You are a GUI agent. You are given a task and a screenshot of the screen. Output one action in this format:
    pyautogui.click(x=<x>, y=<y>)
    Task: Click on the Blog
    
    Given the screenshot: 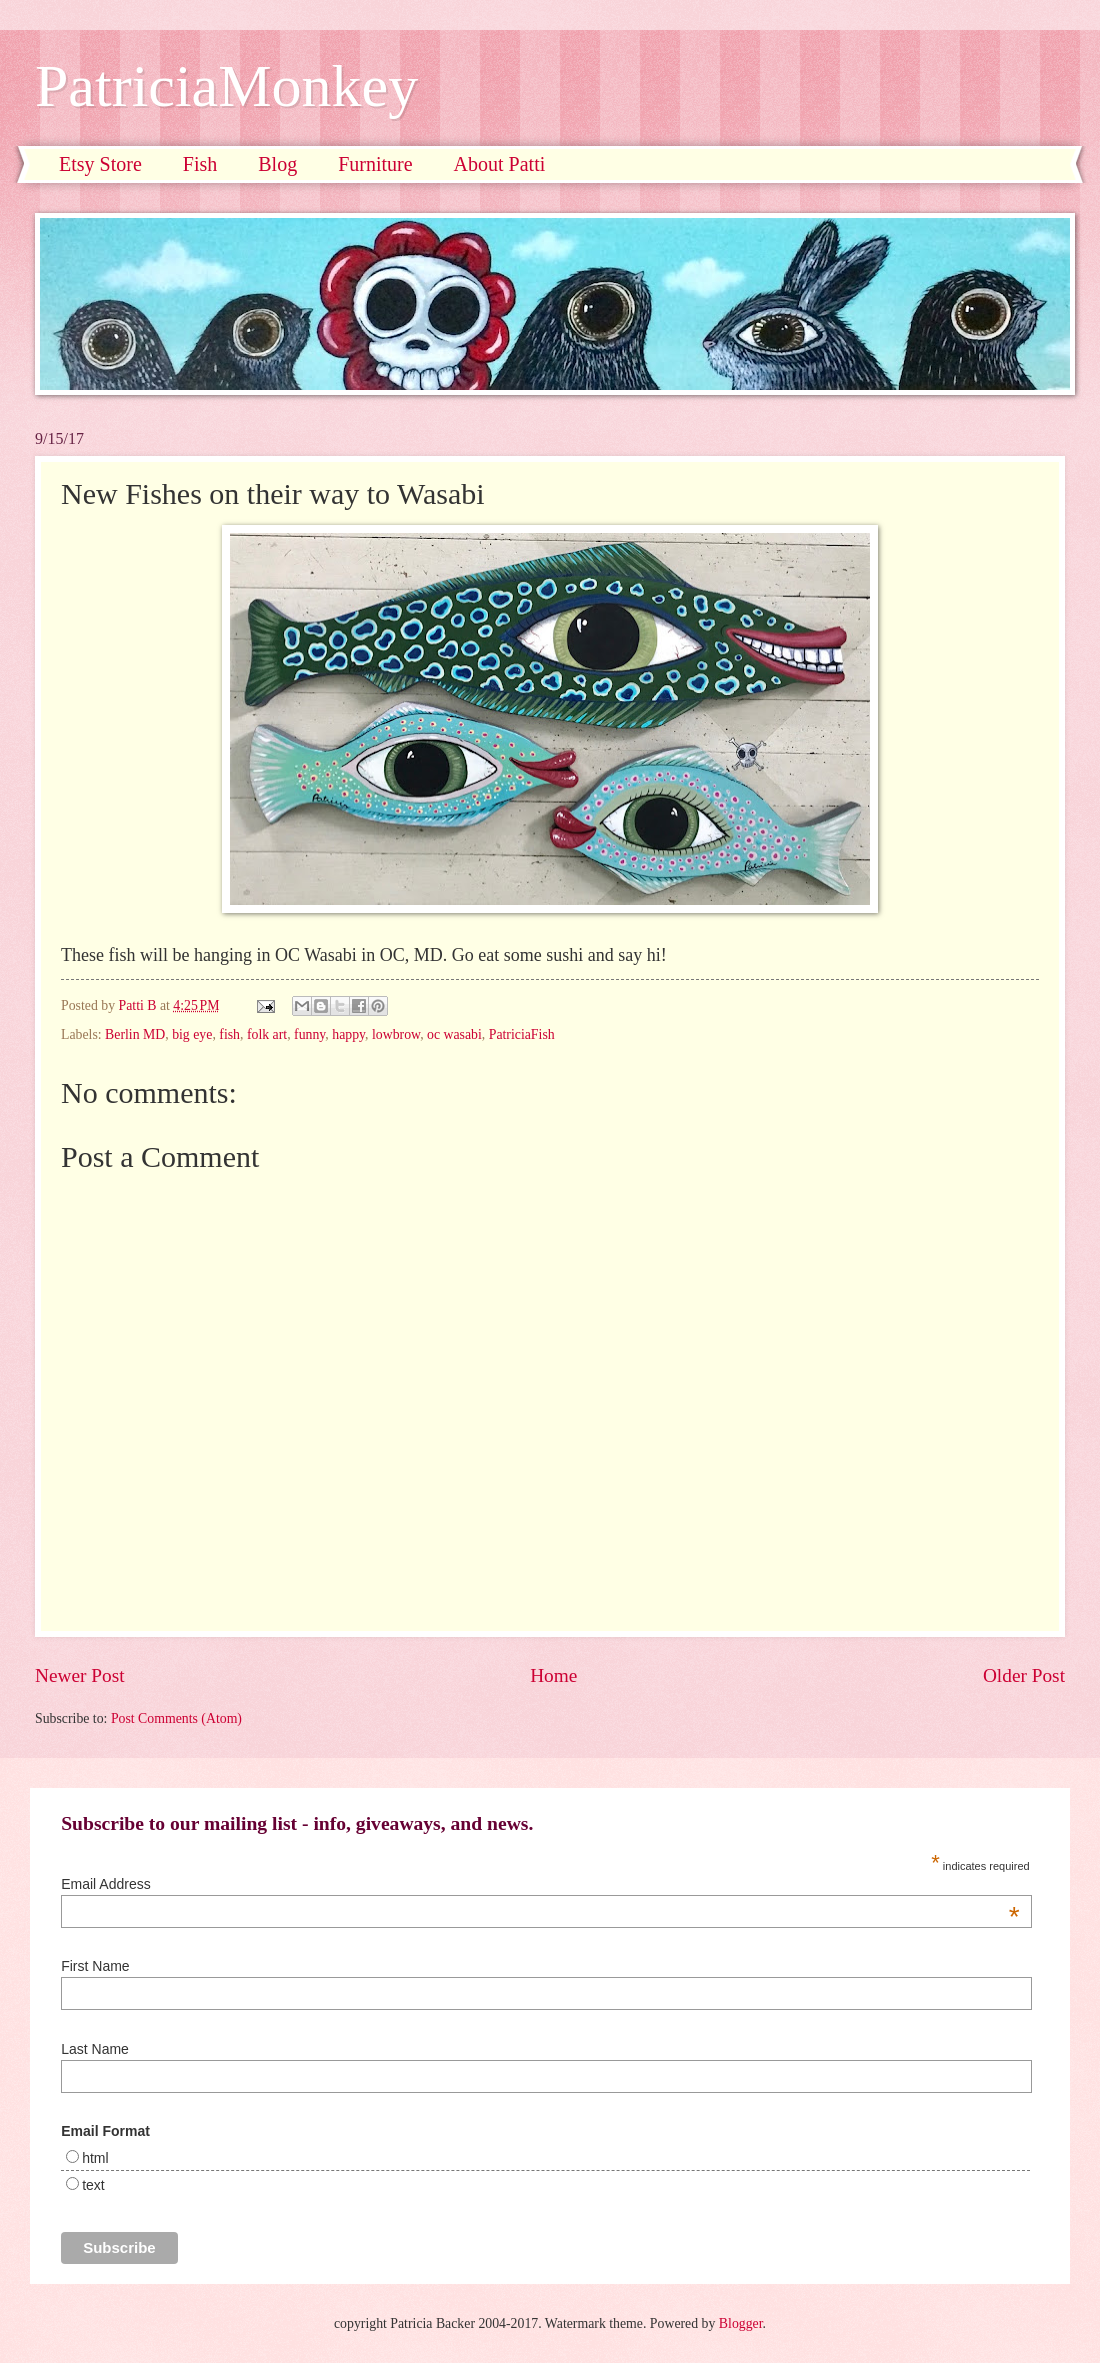 What is the action you would take?
    pyautogui.click(x=277, y=164)
    